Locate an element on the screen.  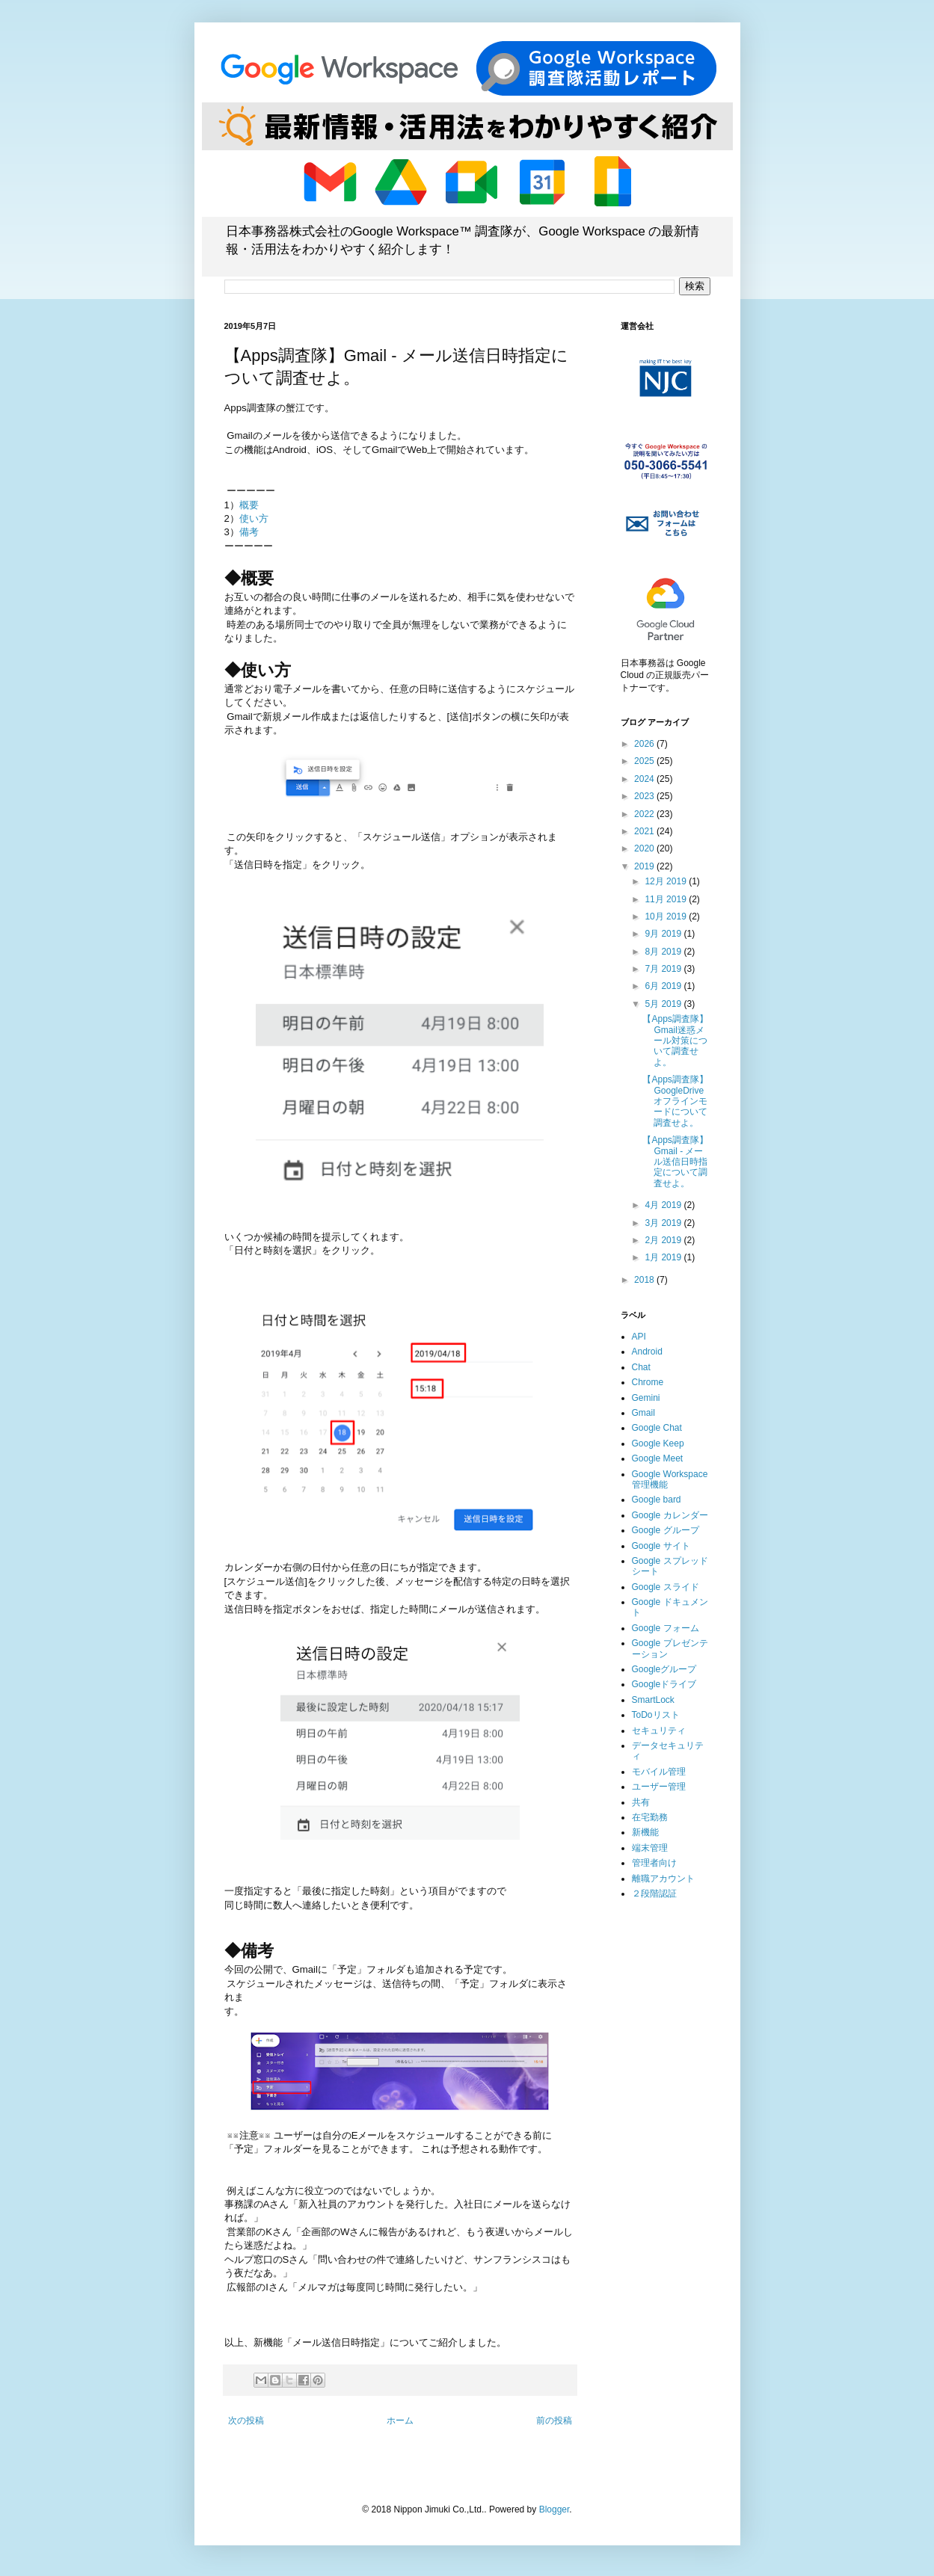
Google Meet is located at coordinates (657, 1458).